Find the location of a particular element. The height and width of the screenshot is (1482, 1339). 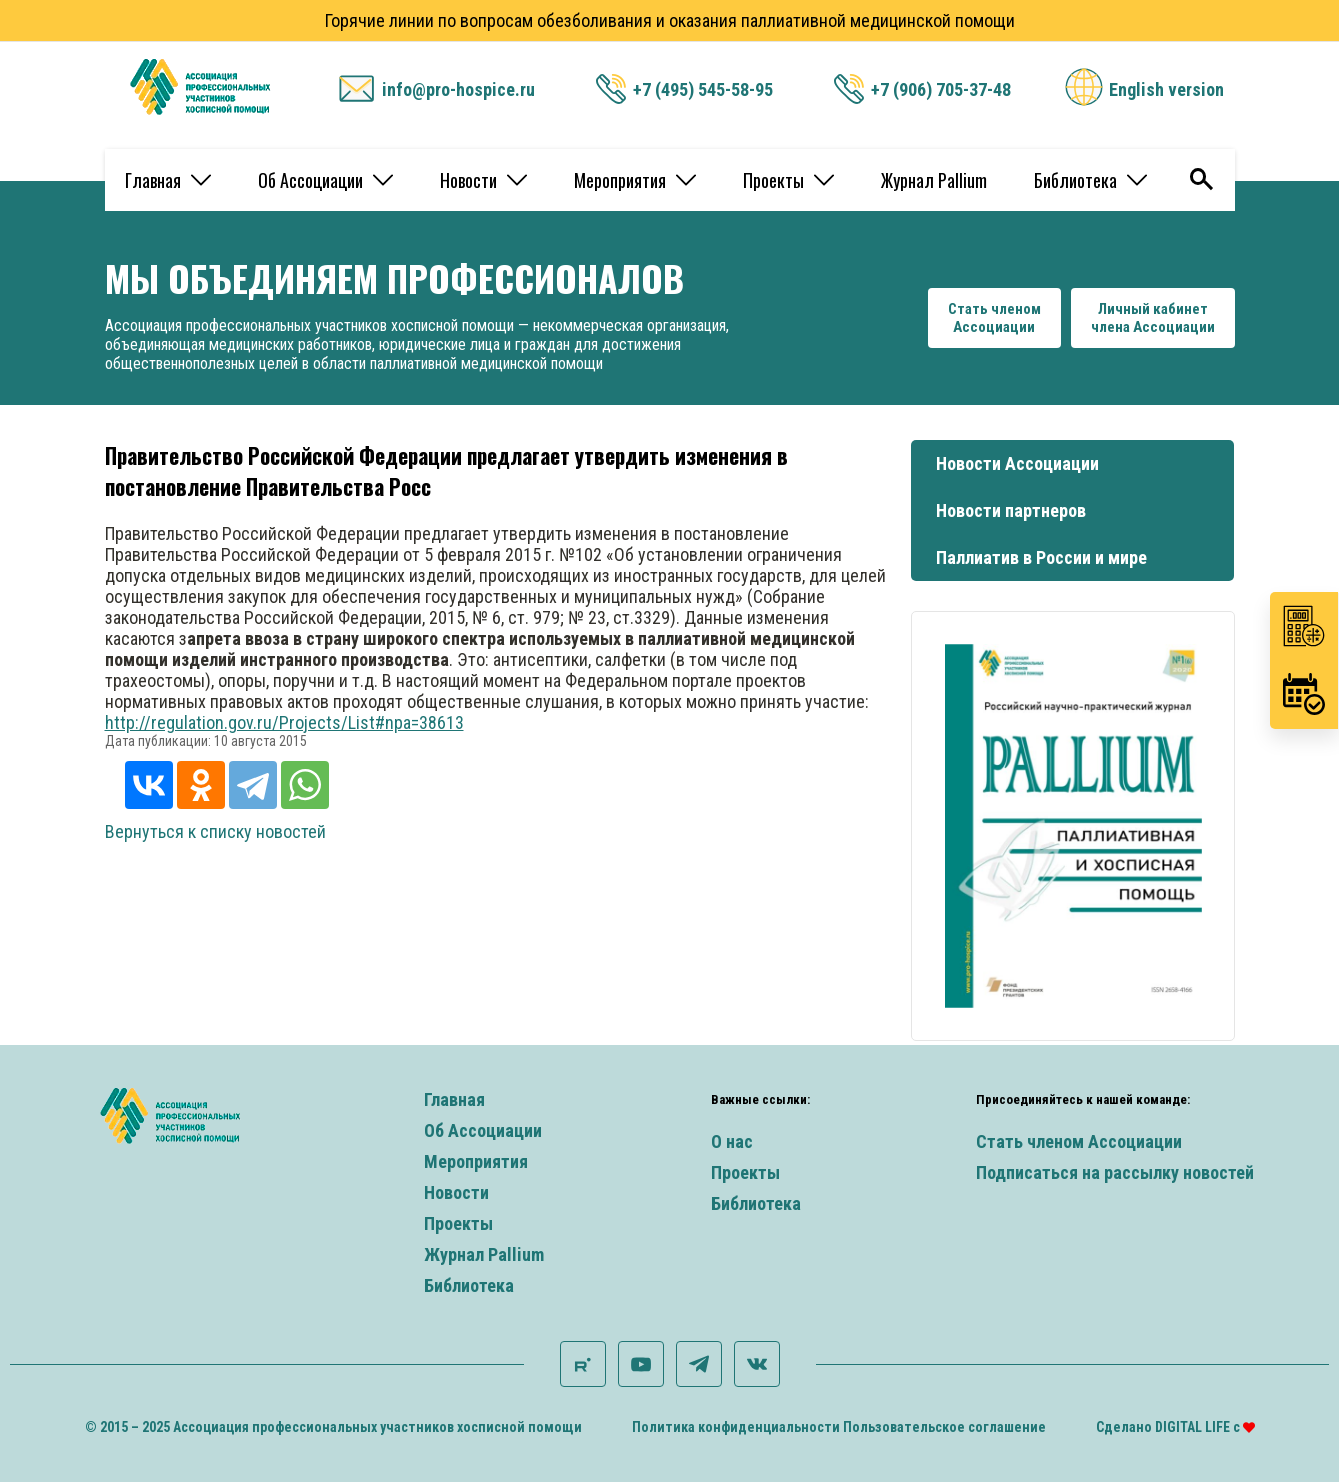

Библиотека is located at coordinates (1090, 180).